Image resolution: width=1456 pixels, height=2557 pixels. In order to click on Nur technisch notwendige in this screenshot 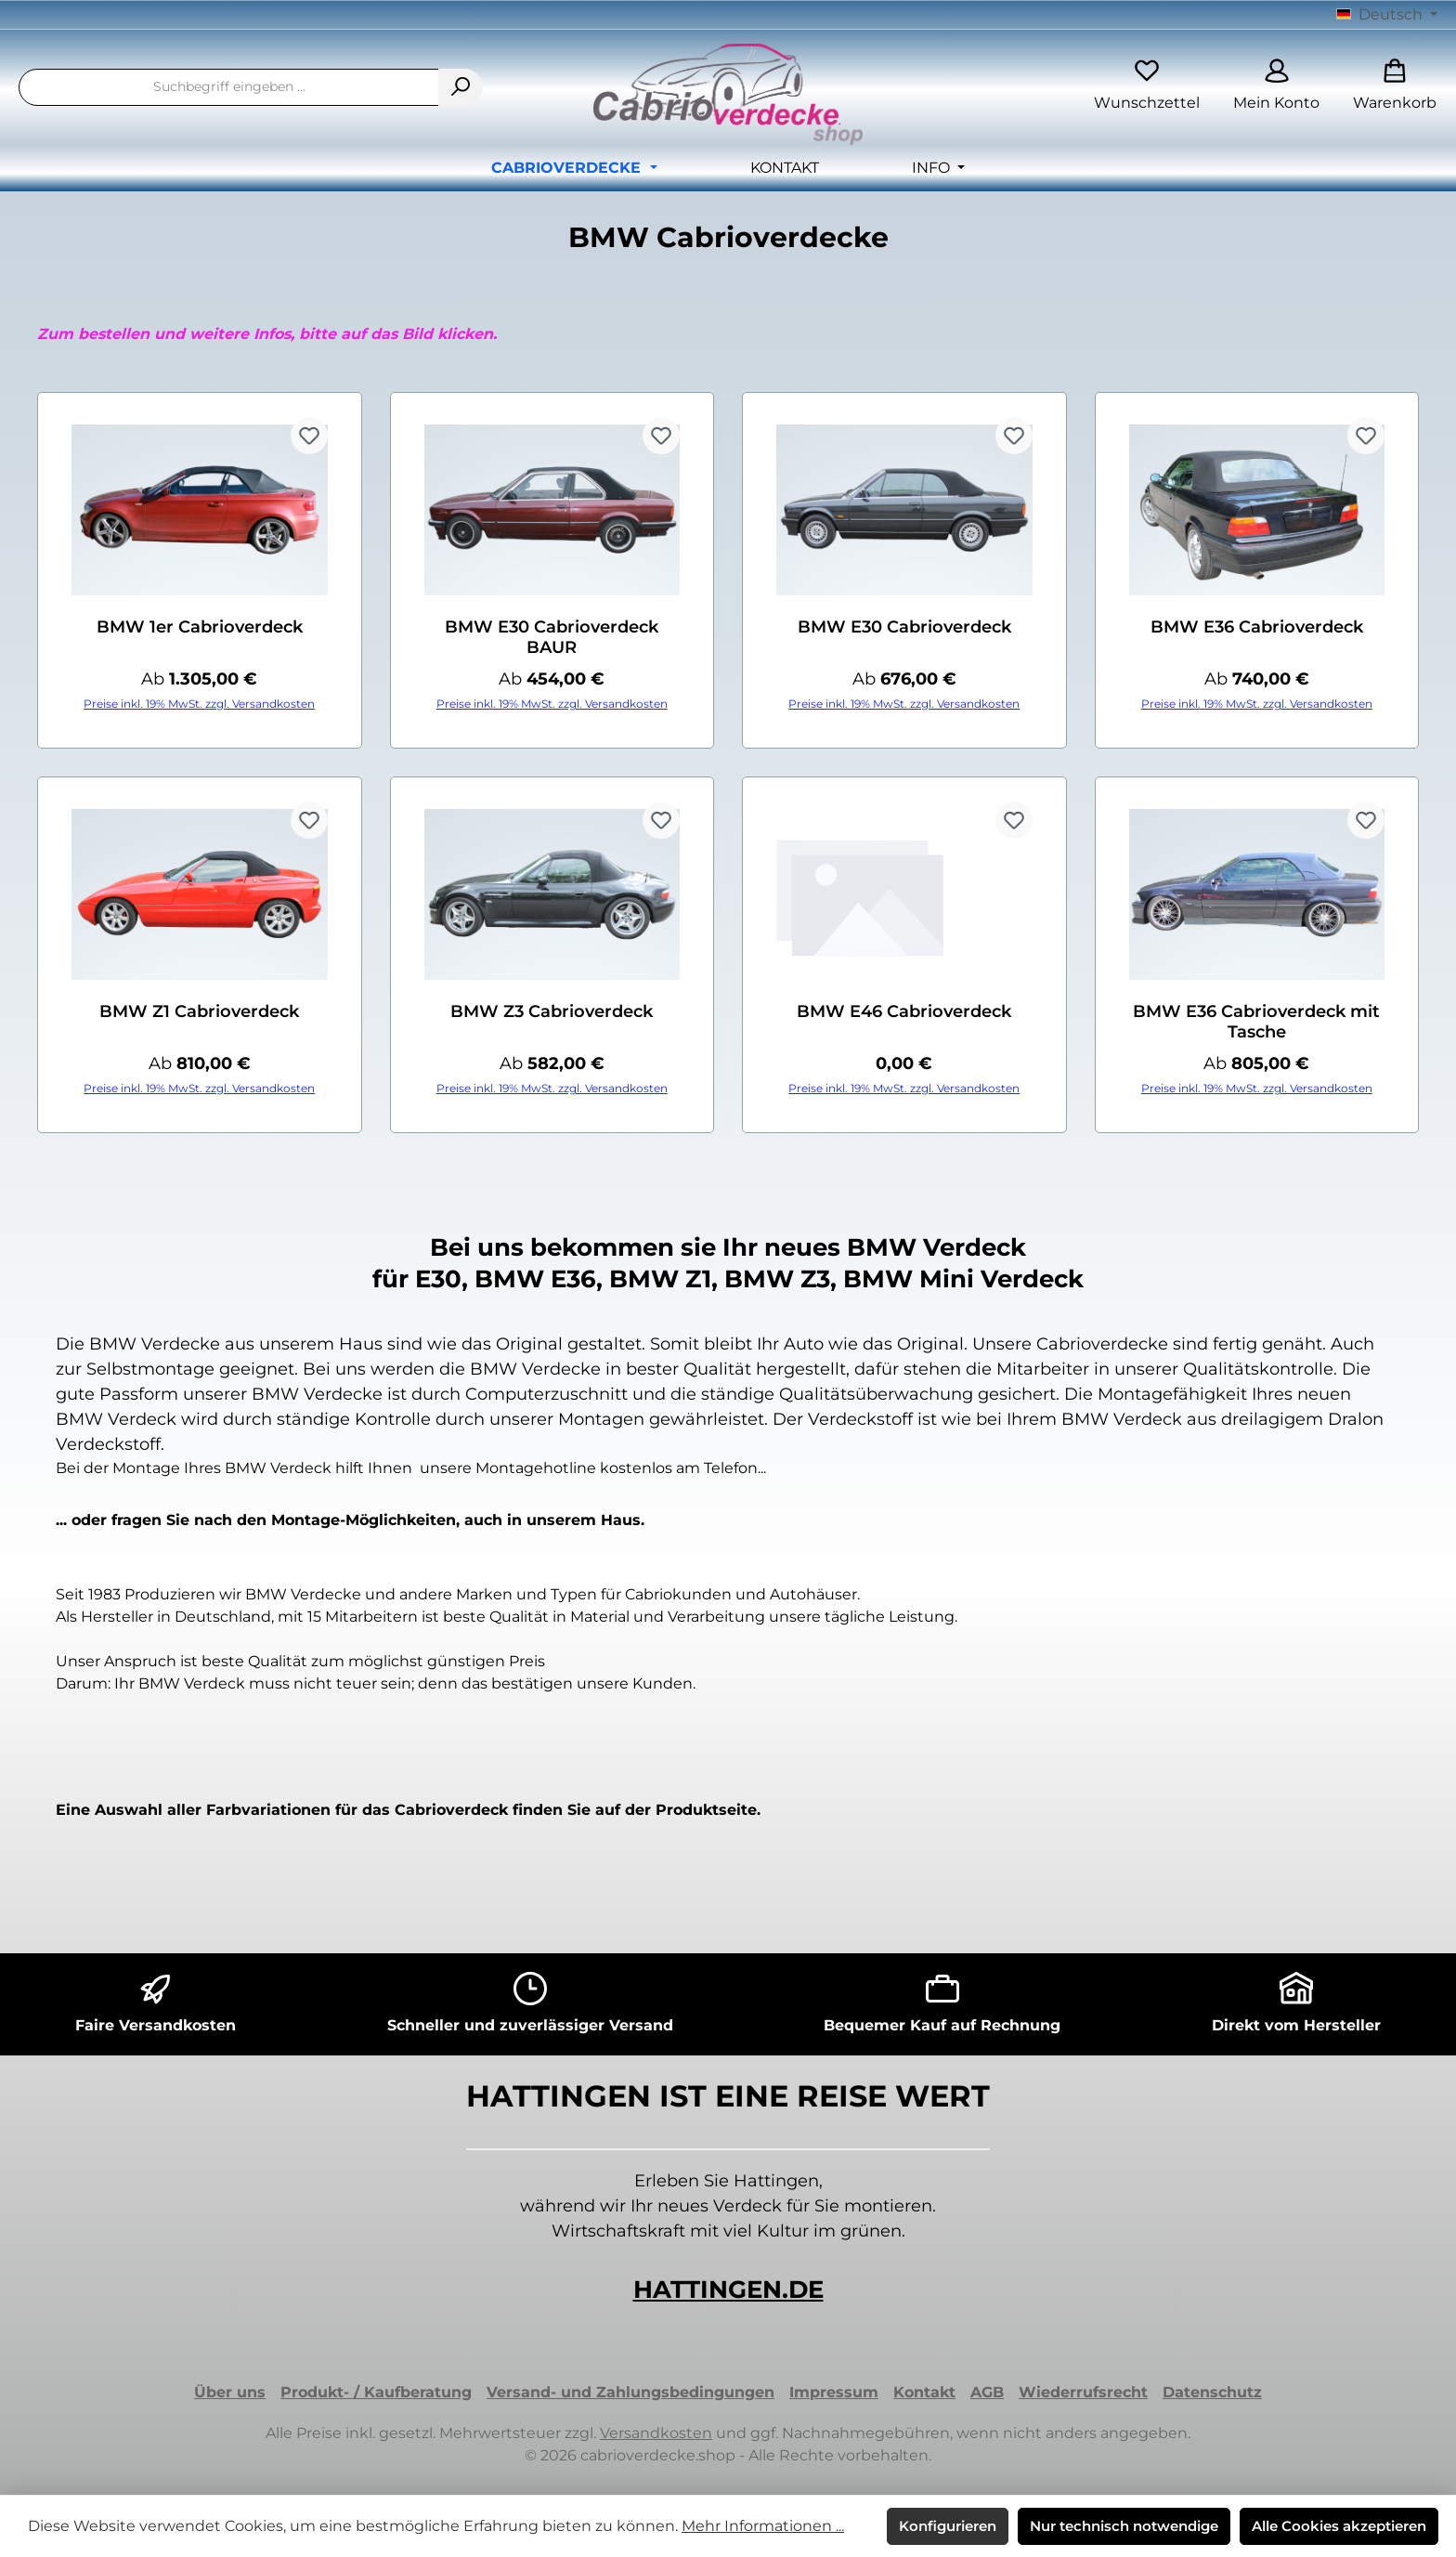, I will do `click(1124, 2526)`.